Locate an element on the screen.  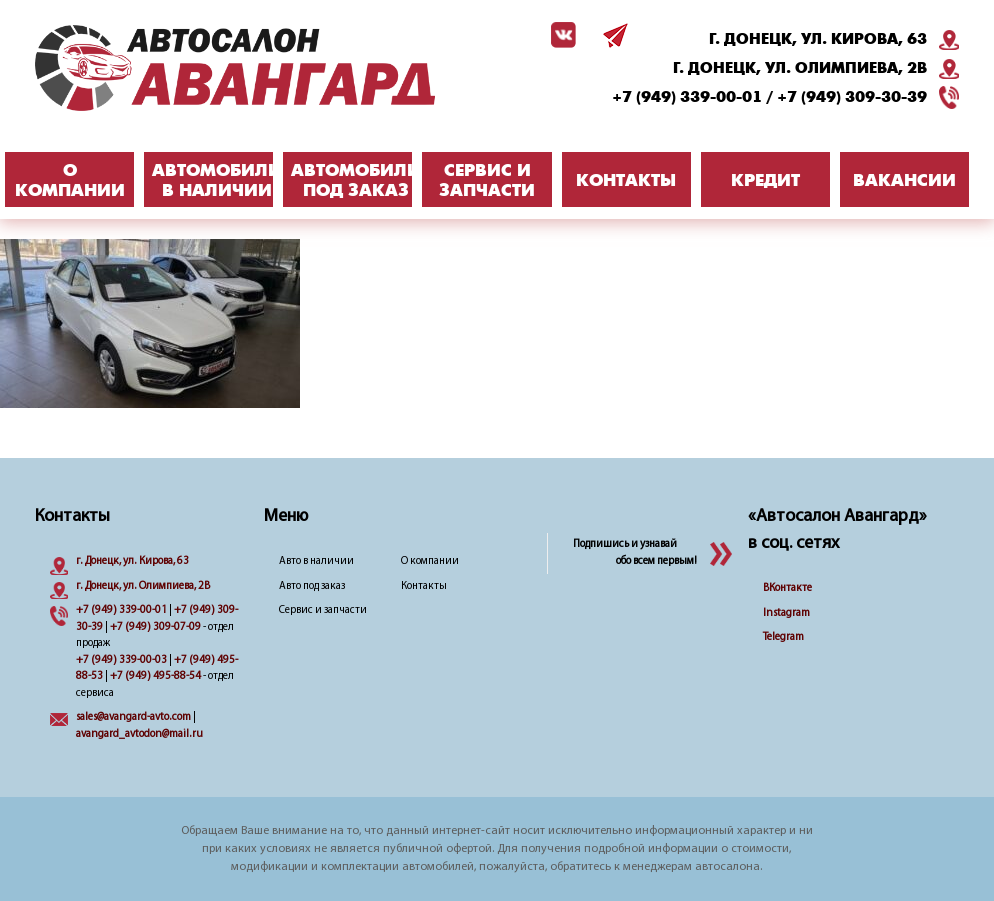
+7 (949) 339-00-01 is located at coordinates (687, 97).